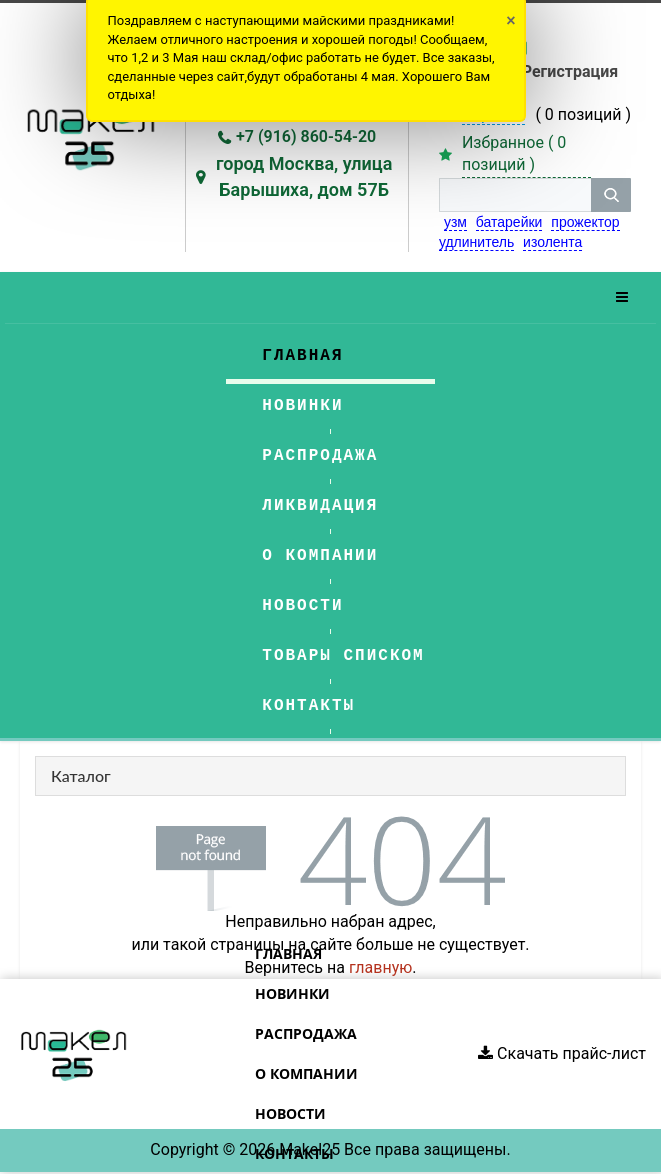 Image resolution: width=661 pixels, height=1174 pixels. Describe the element at coordinates (552, 242) in the screenshot. I see `изолента` at that location.